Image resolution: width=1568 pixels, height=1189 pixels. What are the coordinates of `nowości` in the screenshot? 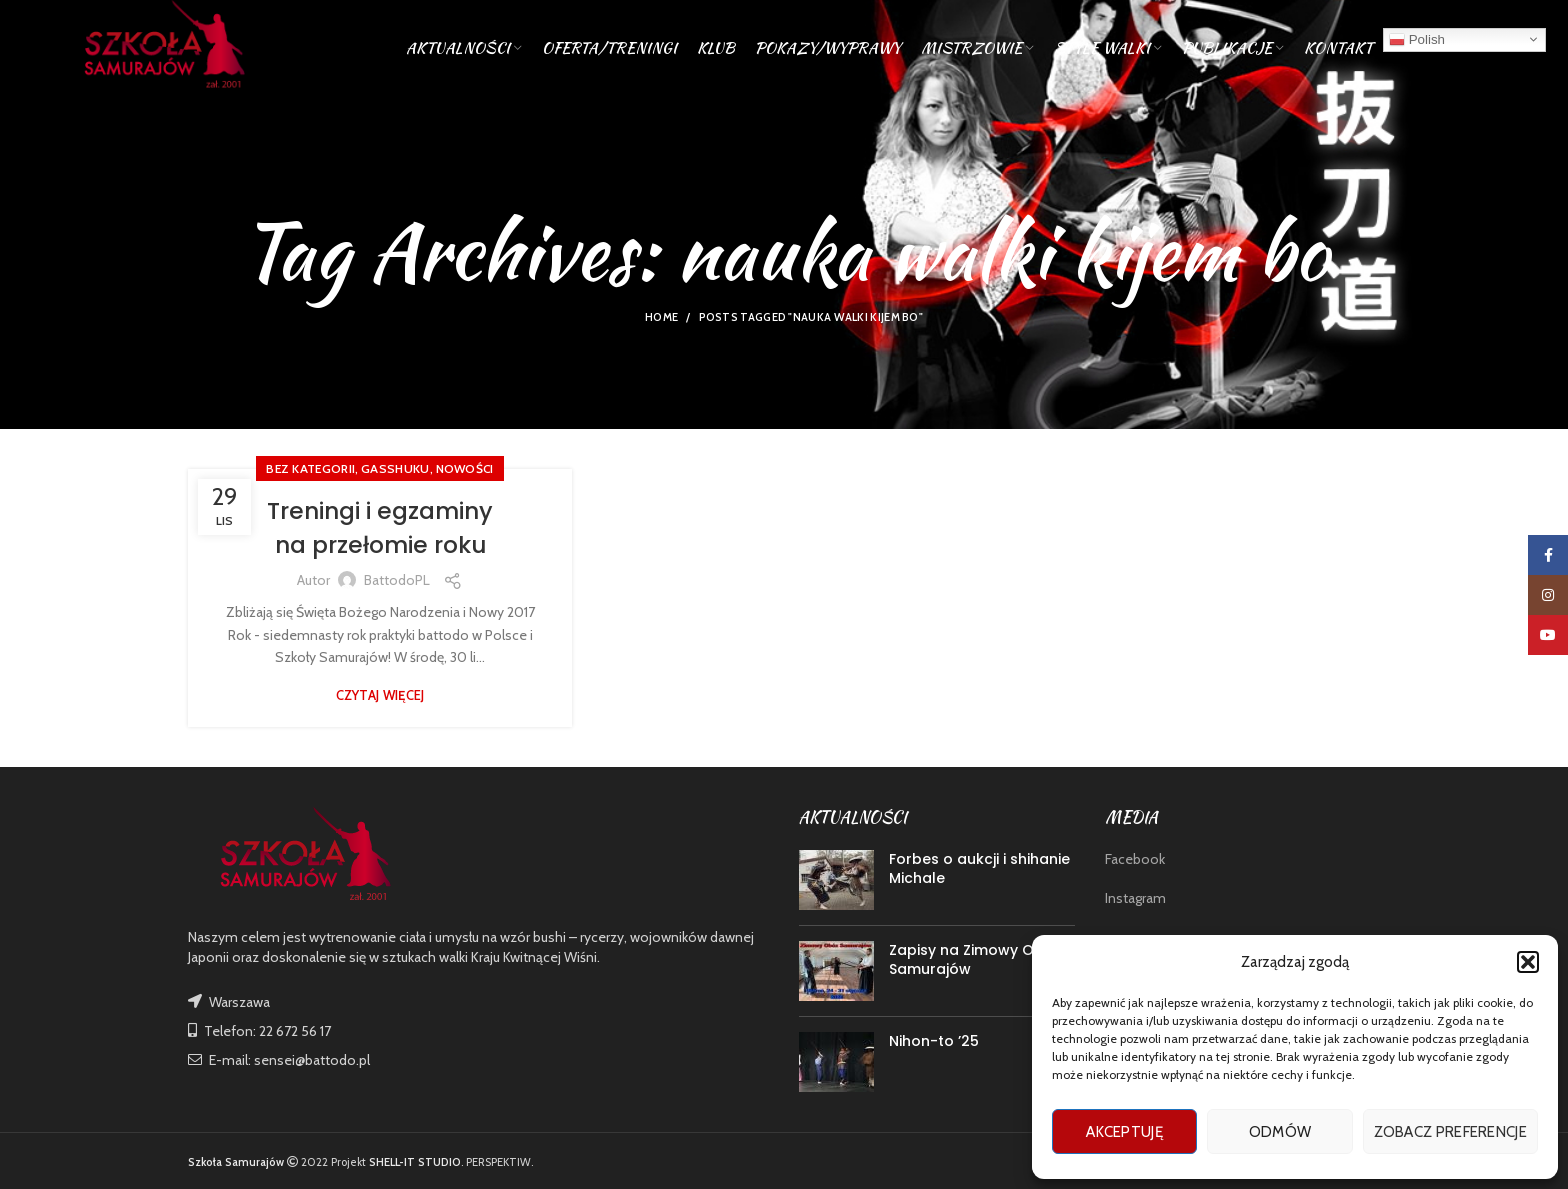 It's located at (465, 468).